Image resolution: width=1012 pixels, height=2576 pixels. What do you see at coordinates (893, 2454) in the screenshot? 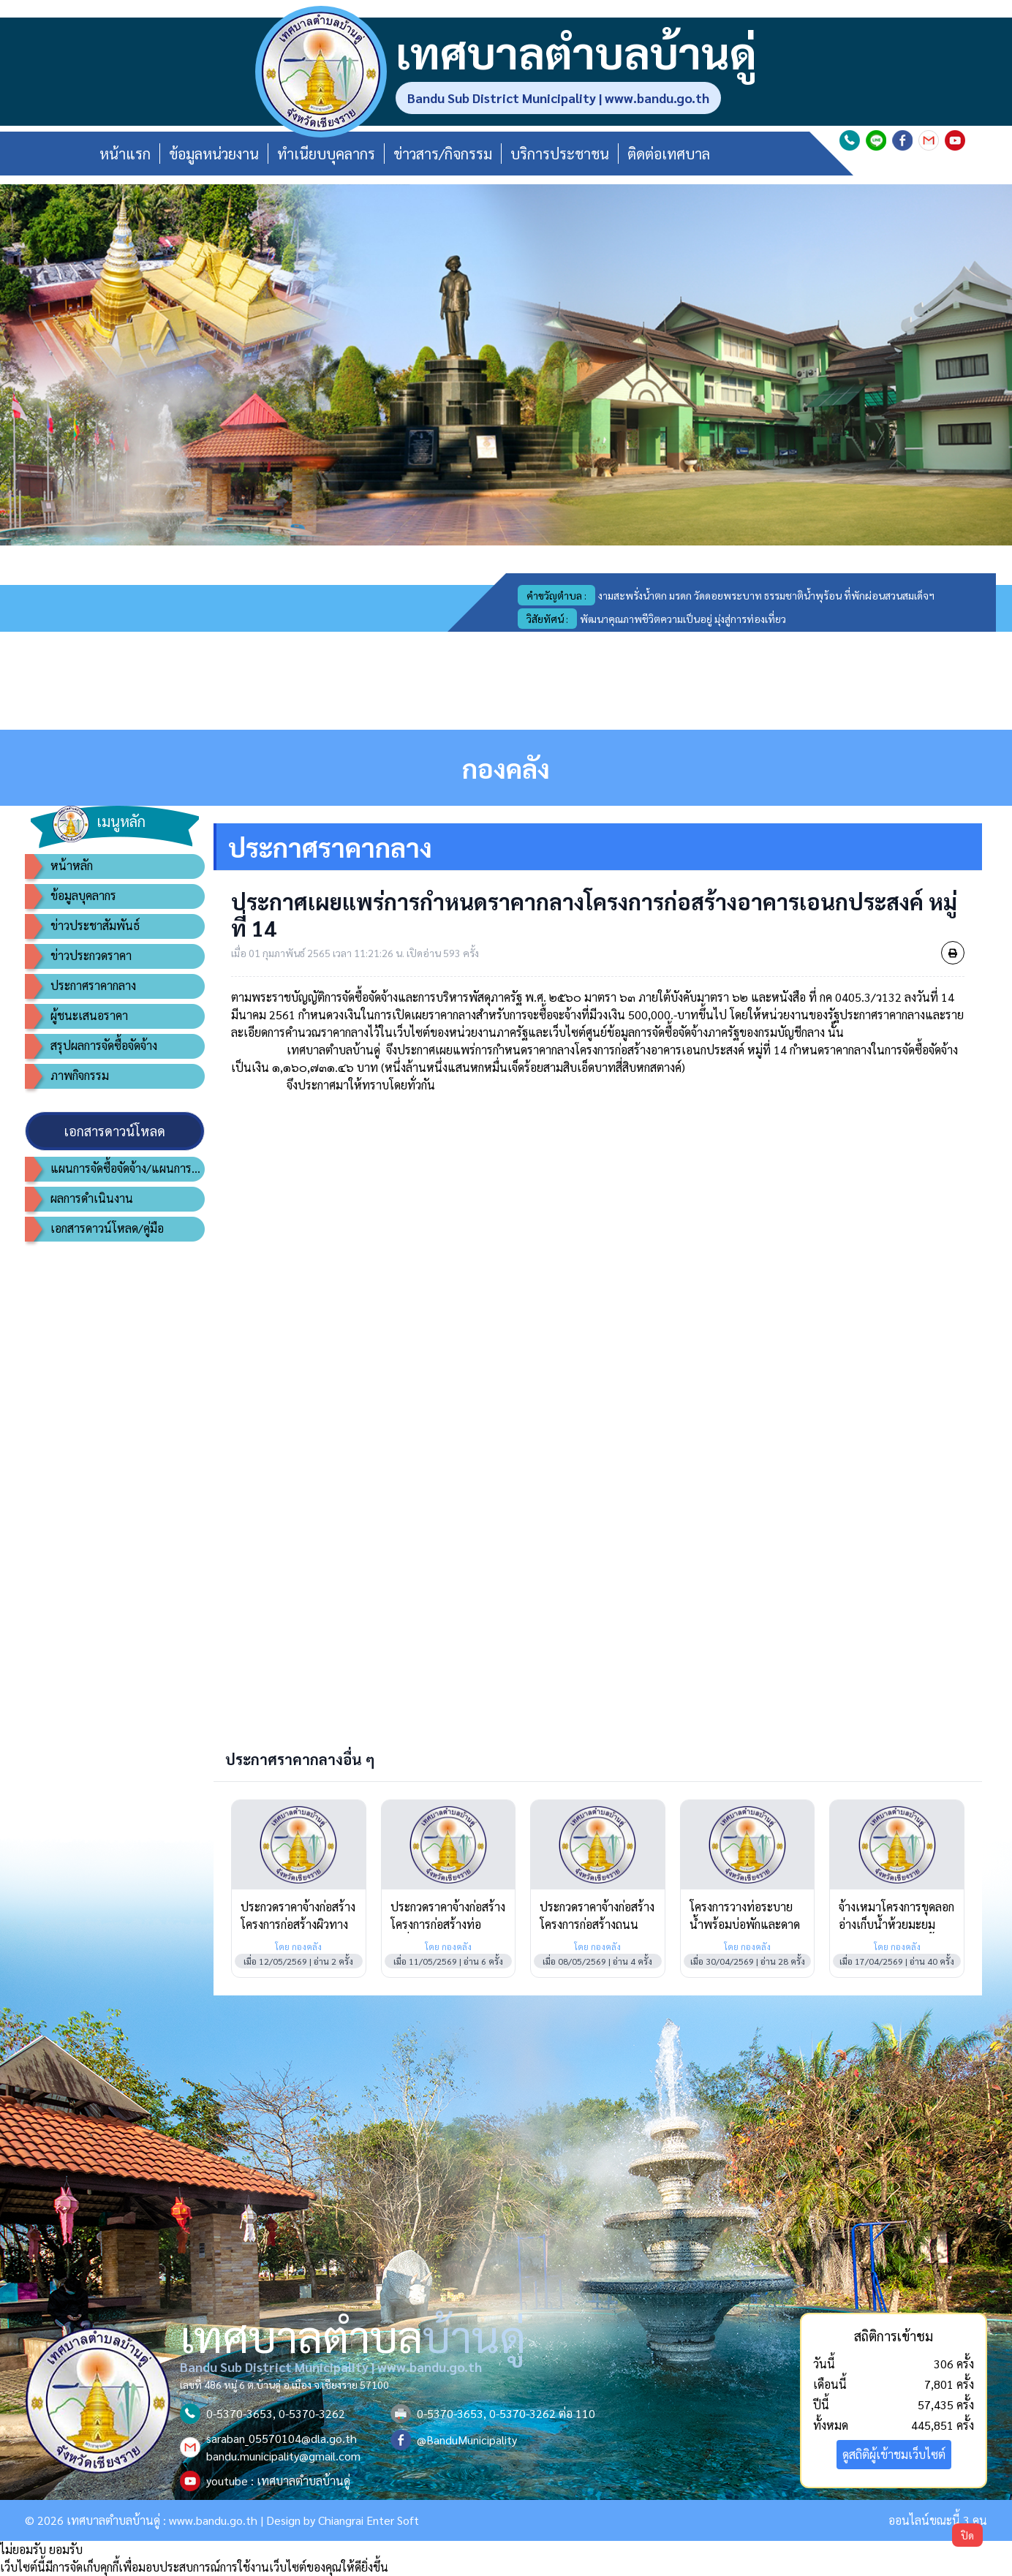
I see `ดูสถิติผู้เข้าชมเว็บไซต์` at bounding box center [893, 2454].